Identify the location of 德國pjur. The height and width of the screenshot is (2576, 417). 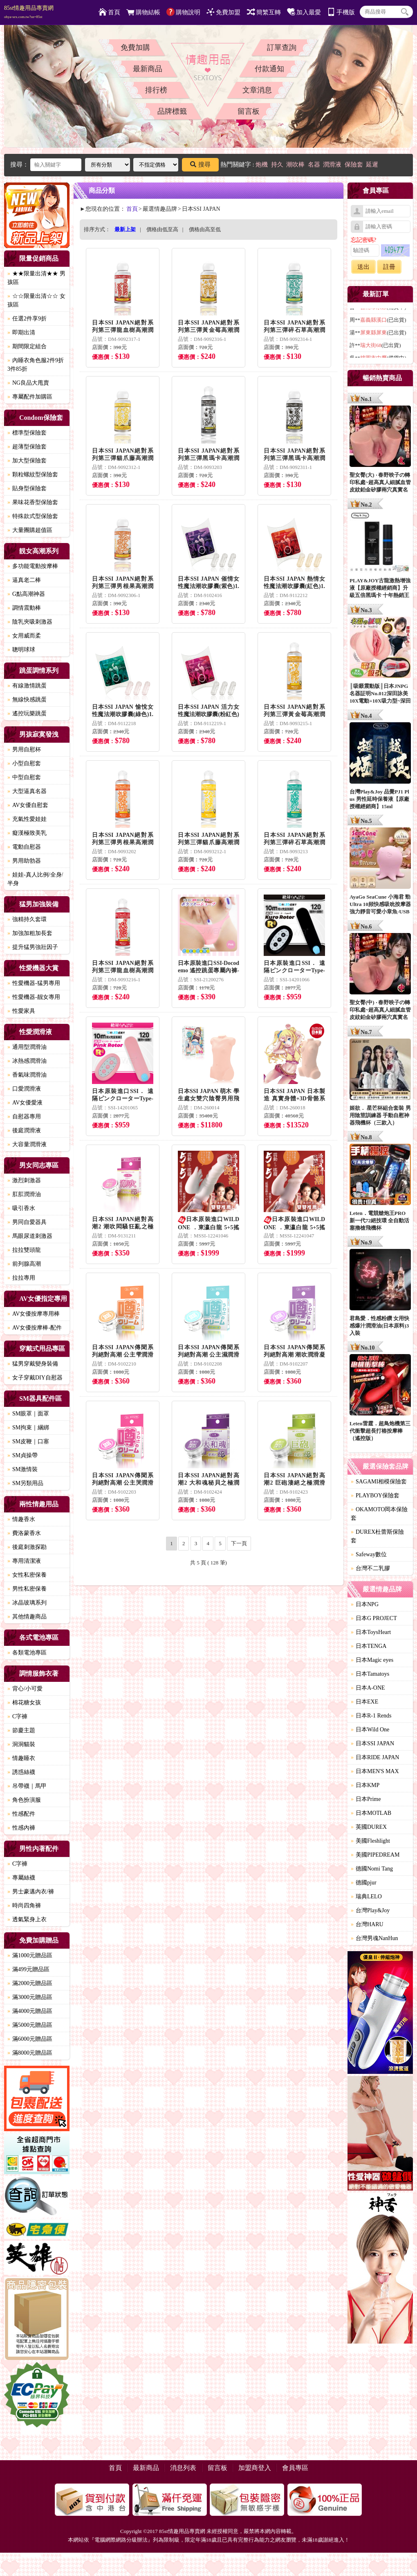
(364, 1883).